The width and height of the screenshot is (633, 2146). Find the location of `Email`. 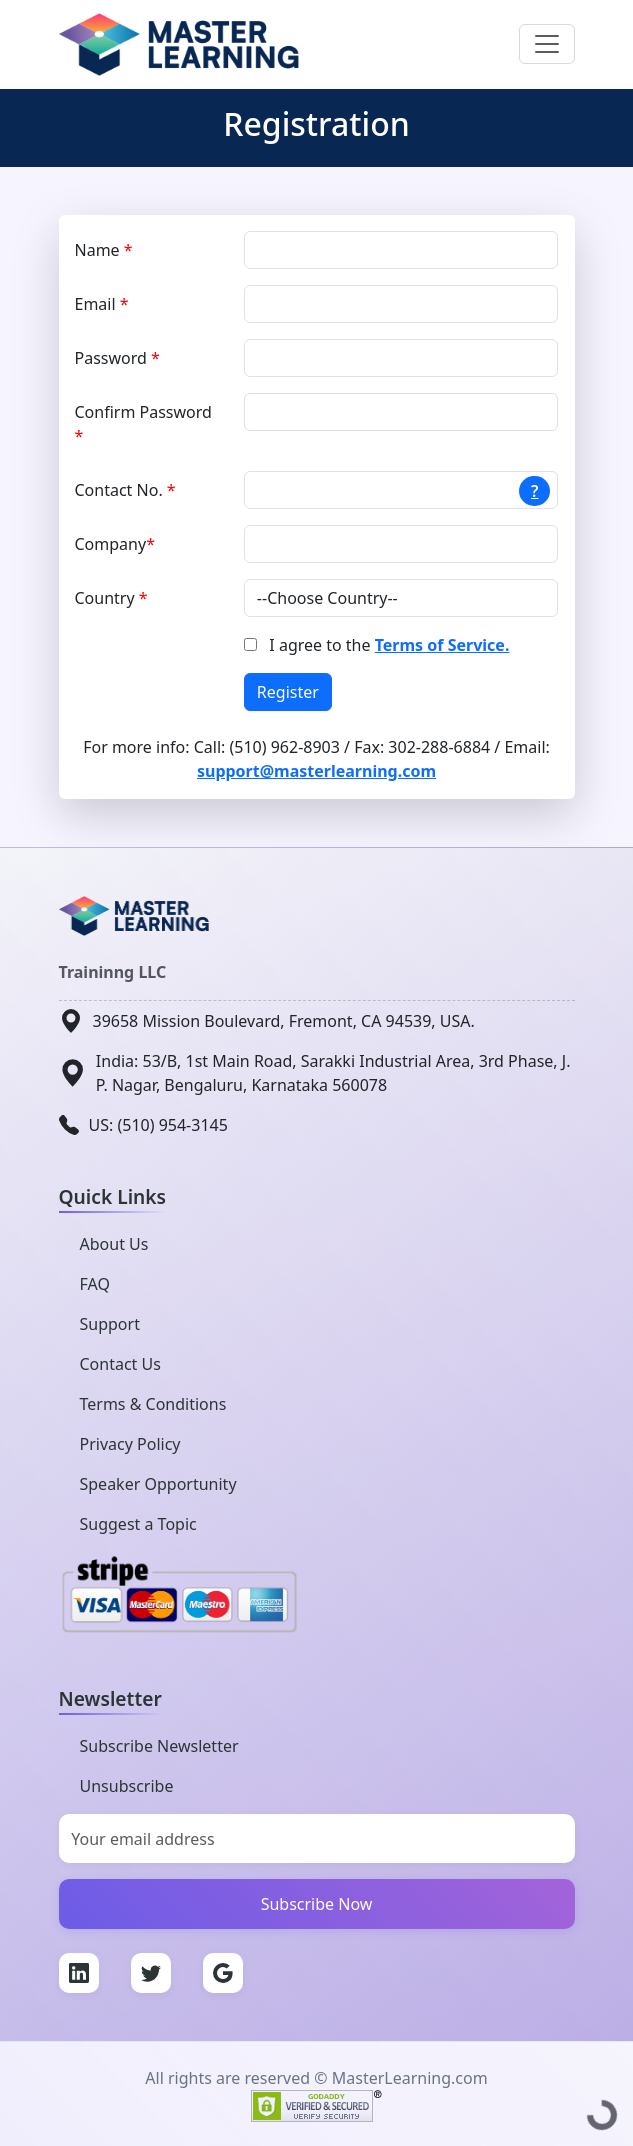

Email is located at coordinates (102, 304).